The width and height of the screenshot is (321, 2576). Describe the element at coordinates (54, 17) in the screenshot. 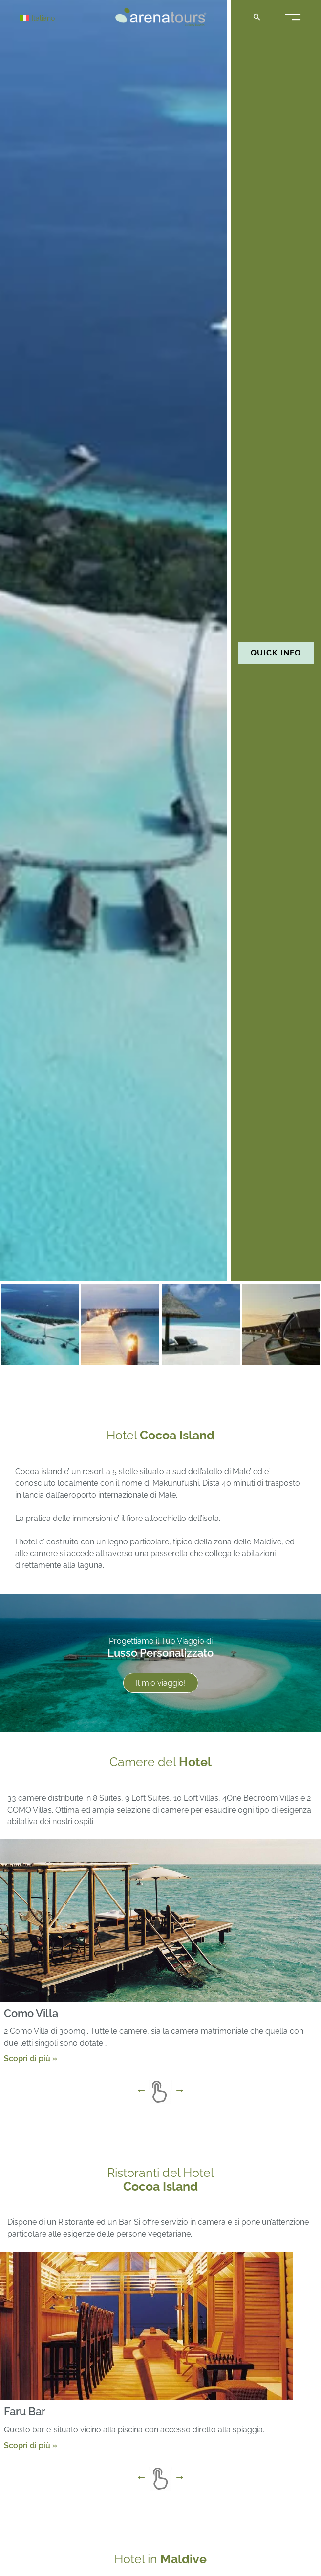

I see `[Italiano – Selettore lingua, premi tab per navigare tra le altre lingue]` at that location.